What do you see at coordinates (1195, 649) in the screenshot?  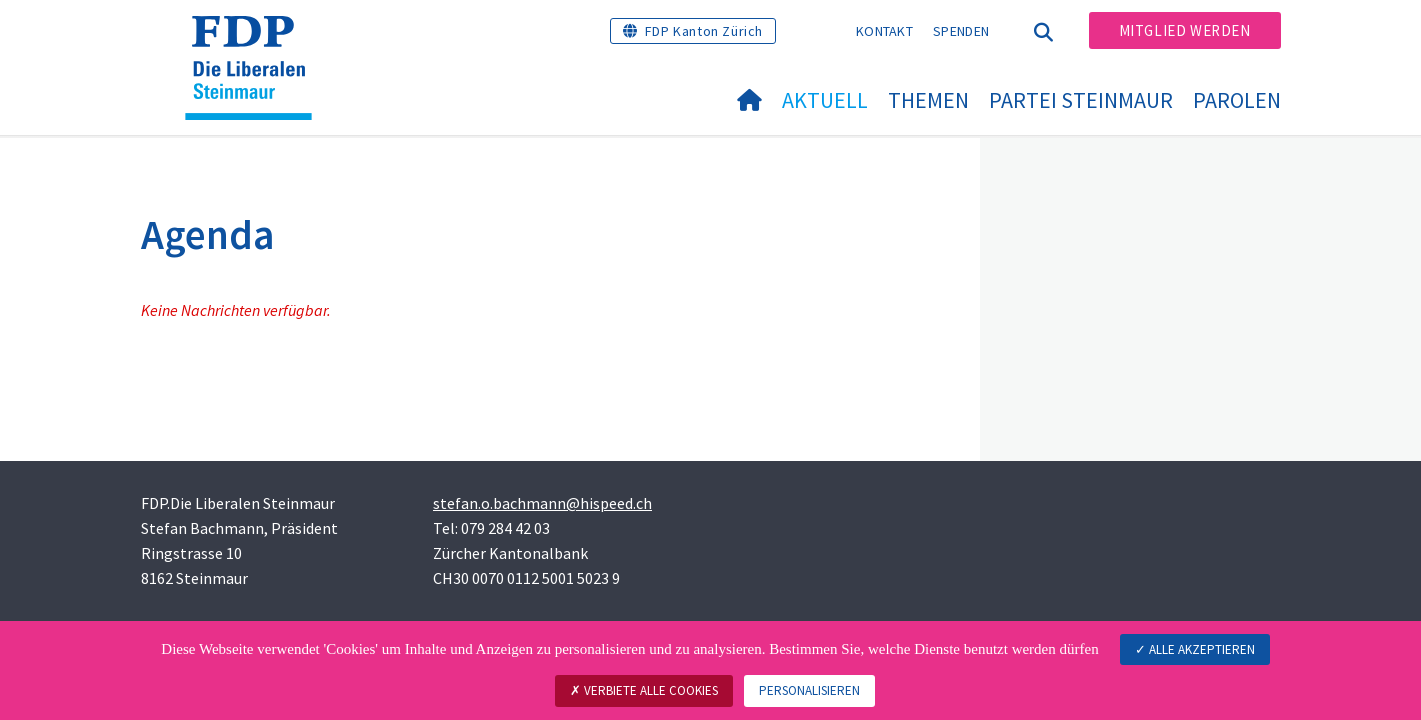 I see `Alle akzeptieren` at bounding box center [1195, 649].